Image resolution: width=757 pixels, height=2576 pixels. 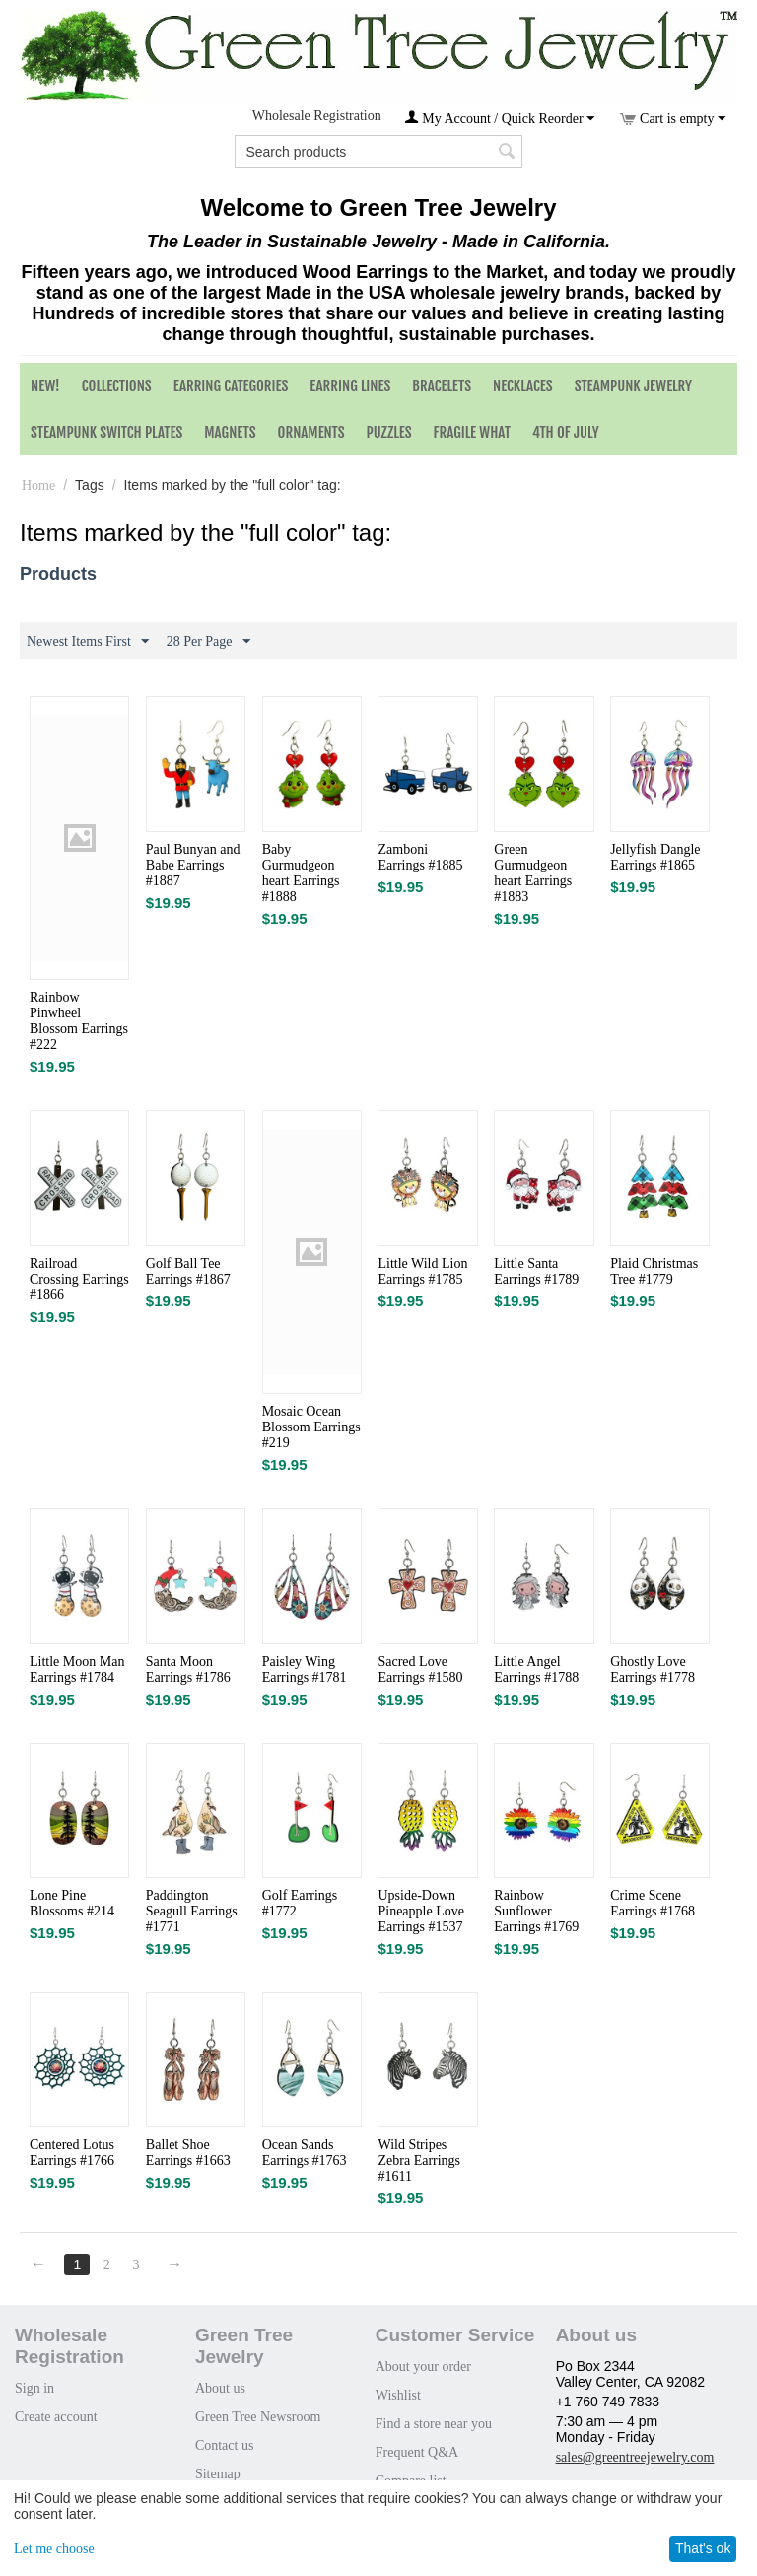 What do you see at coordinates (106, 432) in the screenshot?
I see `Steampunk Switch Plates` at bounding box center [106, 432].